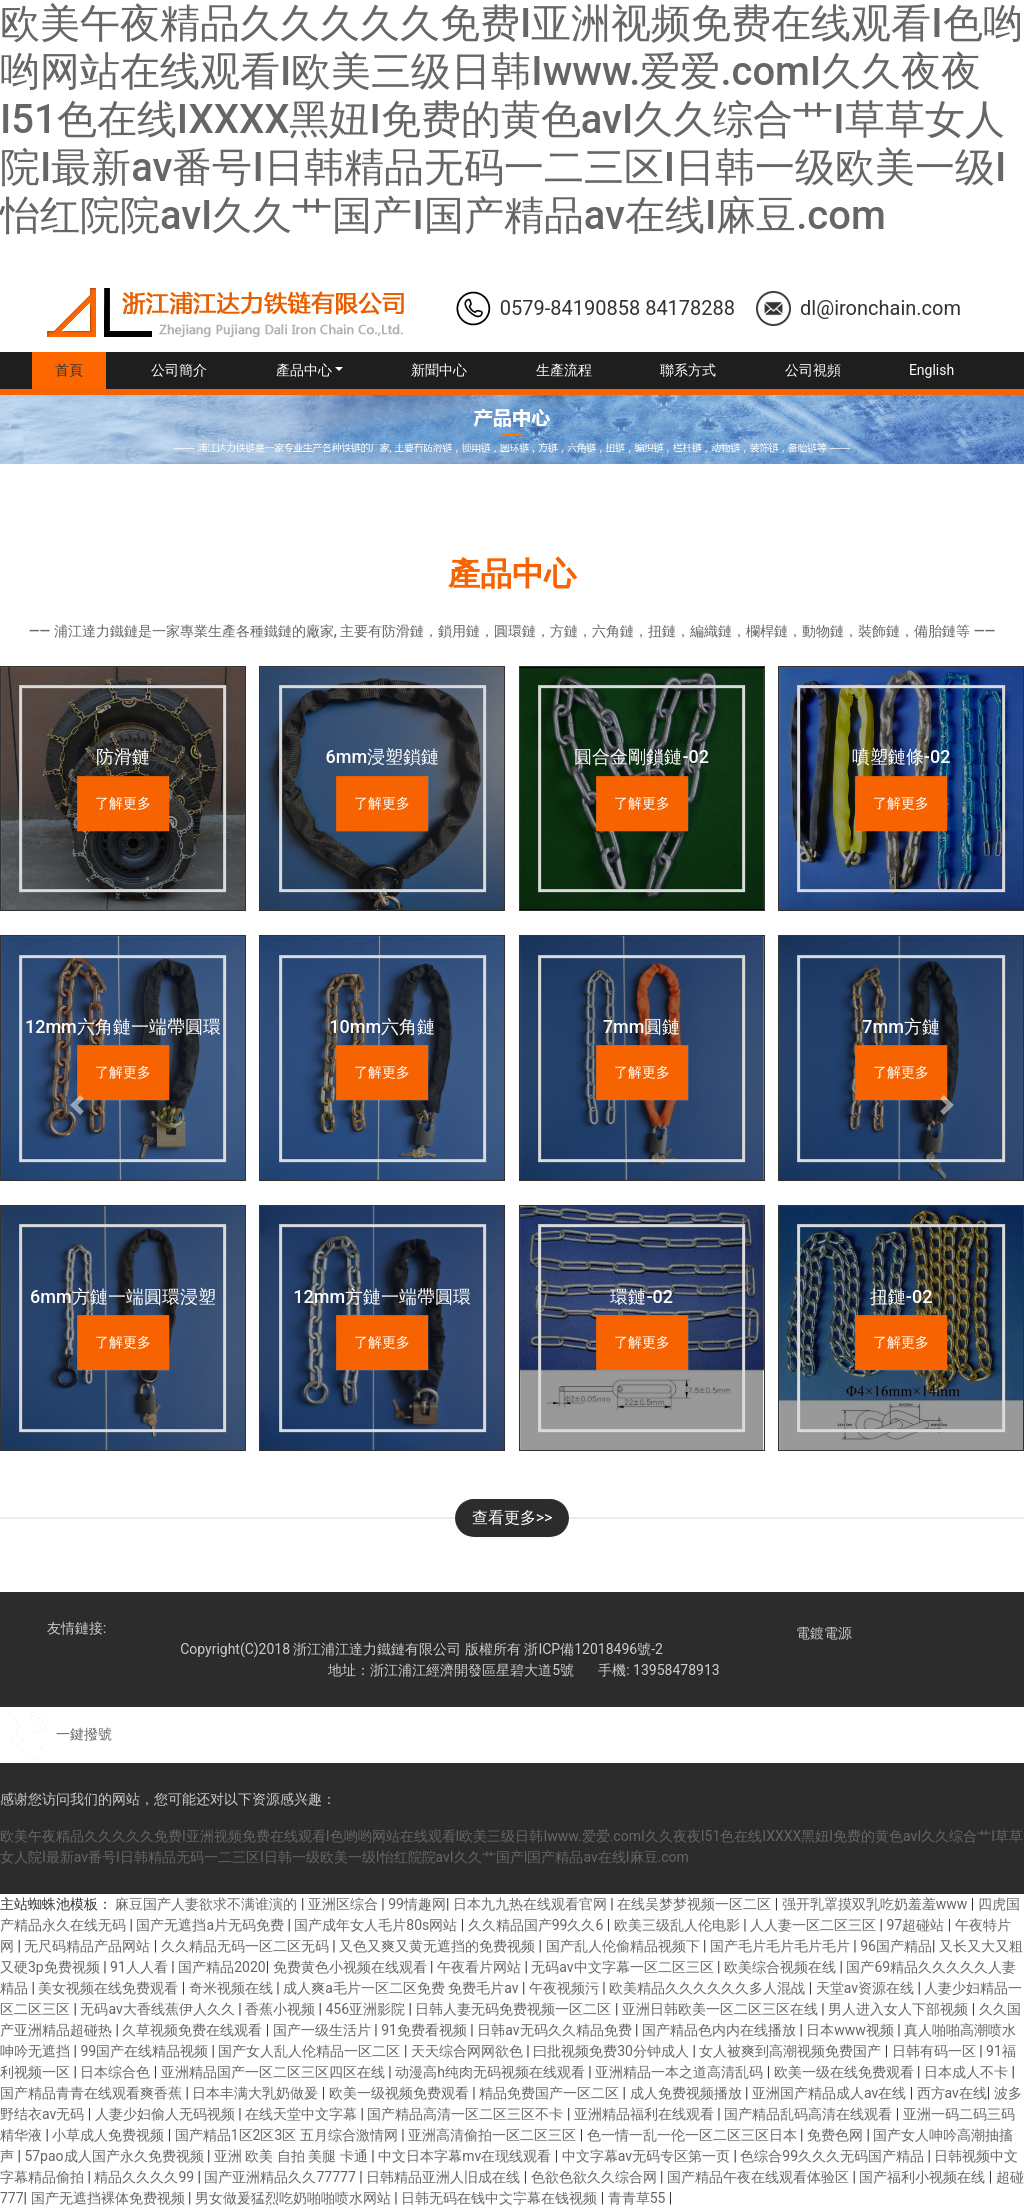  Describe the element at coordinates (617, 308) in the screenshot. I see `0579-84190858 84178288` at that location.